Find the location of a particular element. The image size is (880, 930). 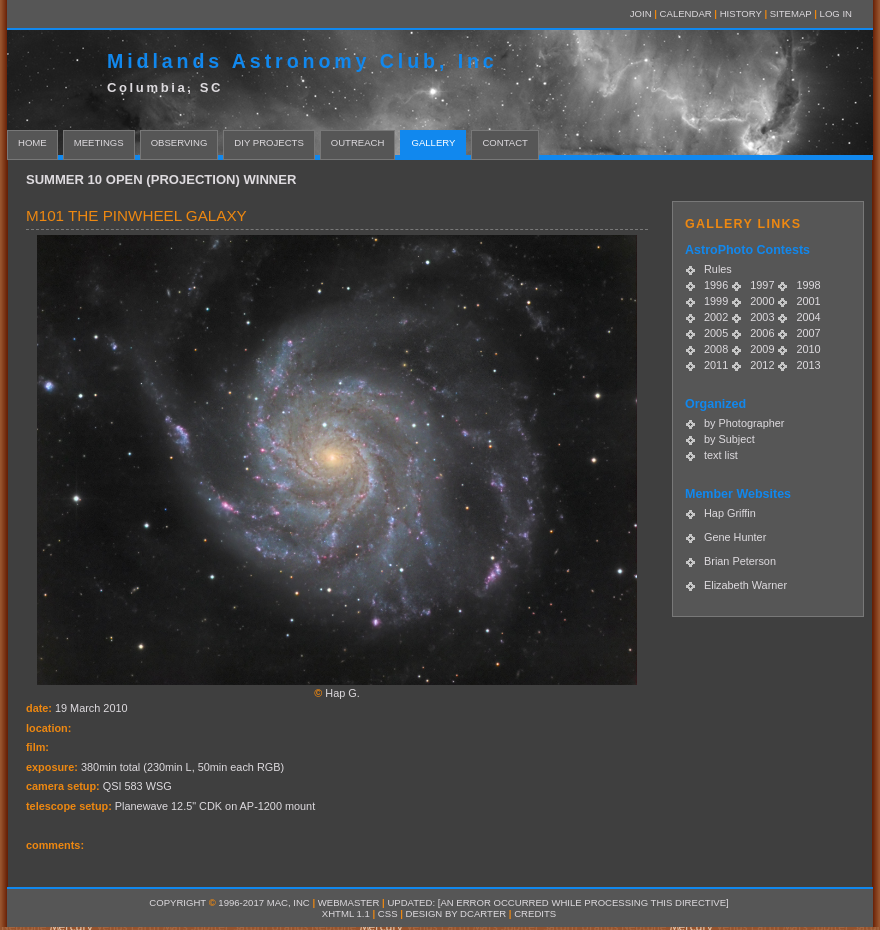

2004 is located at coordinates (808, 317).